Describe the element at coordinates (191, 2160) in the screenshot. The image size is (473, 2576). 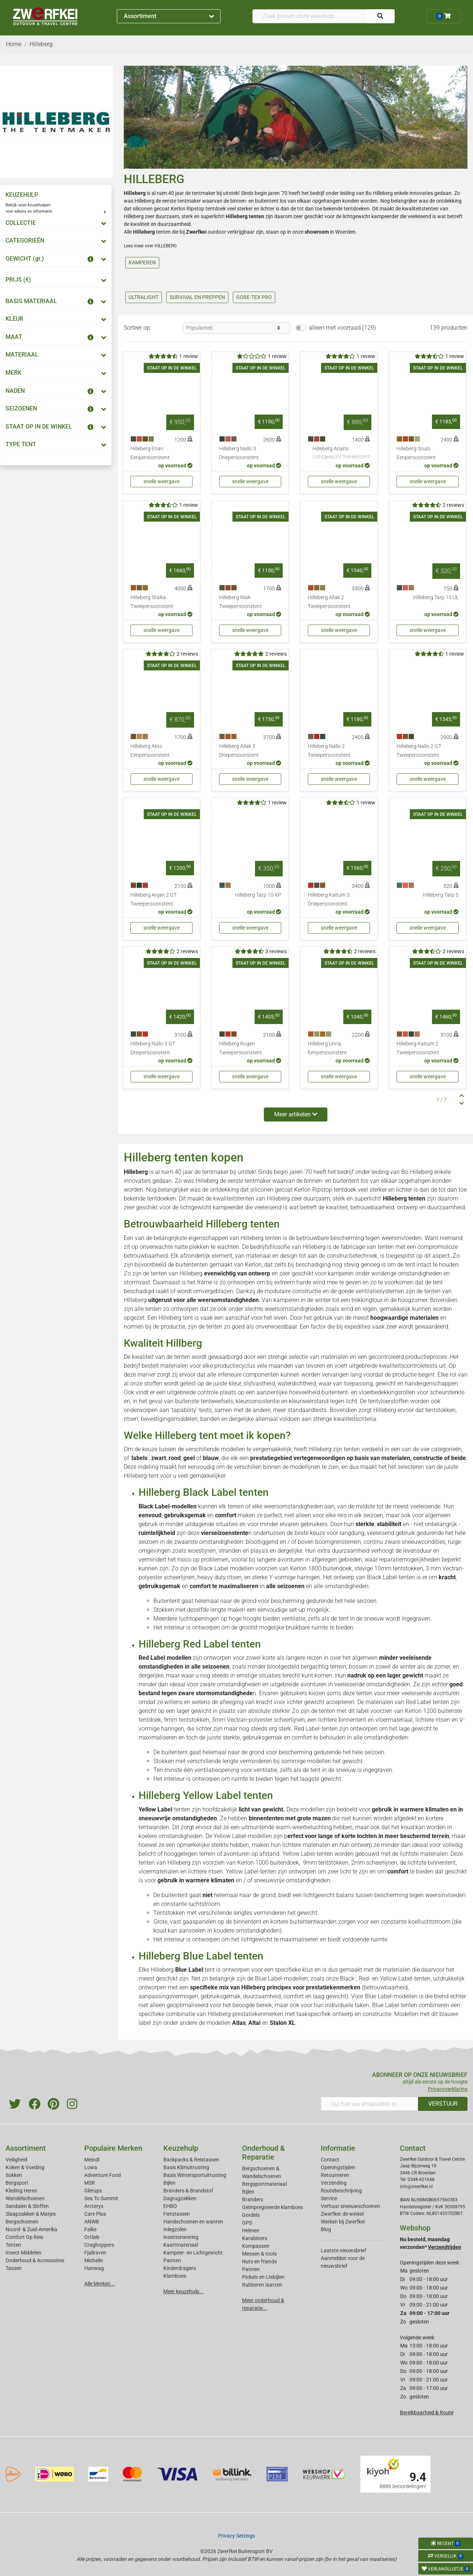
I see `Backpacks & Reistassen` at that location.